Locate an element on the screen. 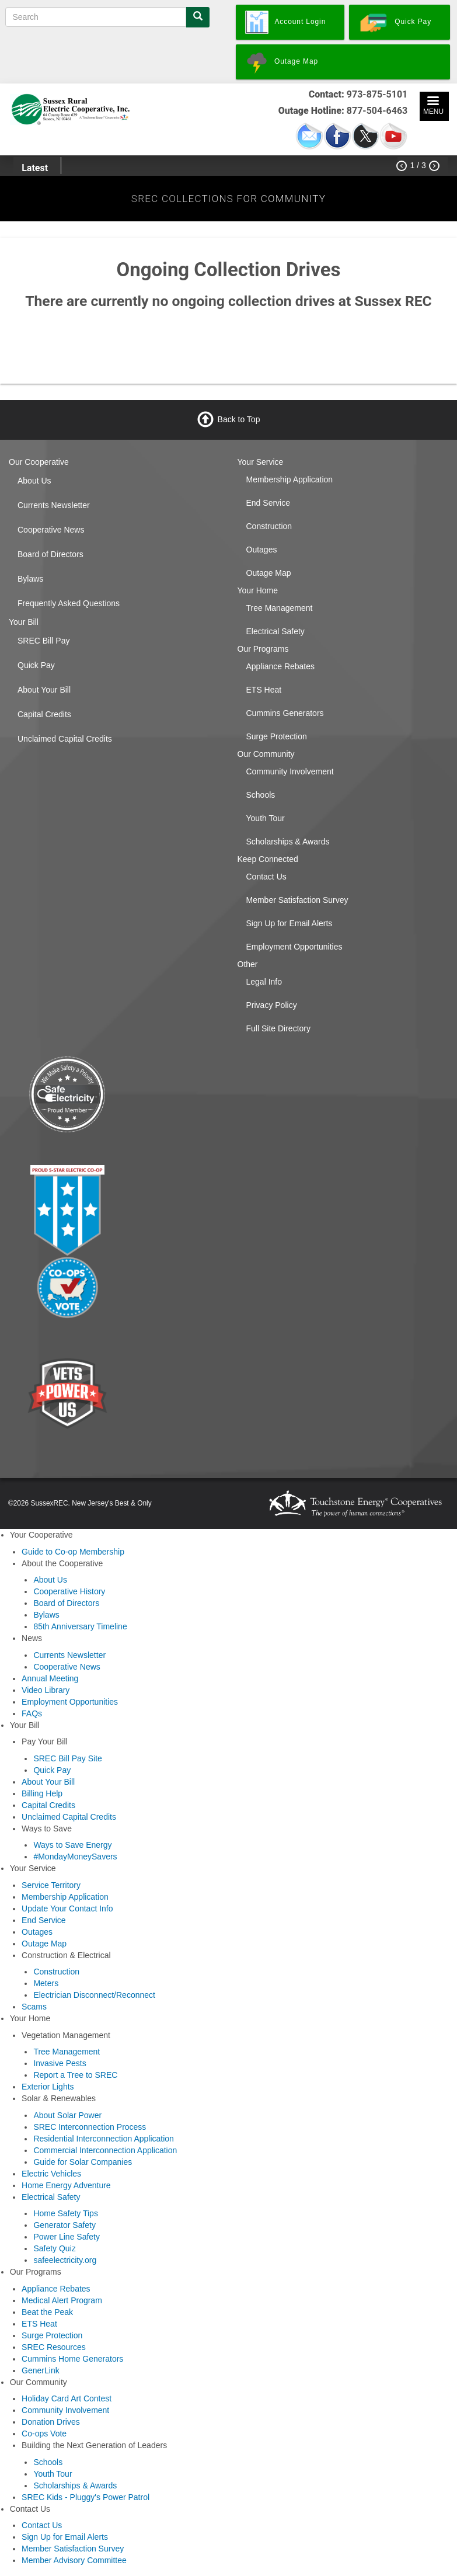 The height and width of the screenshot is (2576, 457). Home Energy Adventure is located at coordinates (66, 2185).